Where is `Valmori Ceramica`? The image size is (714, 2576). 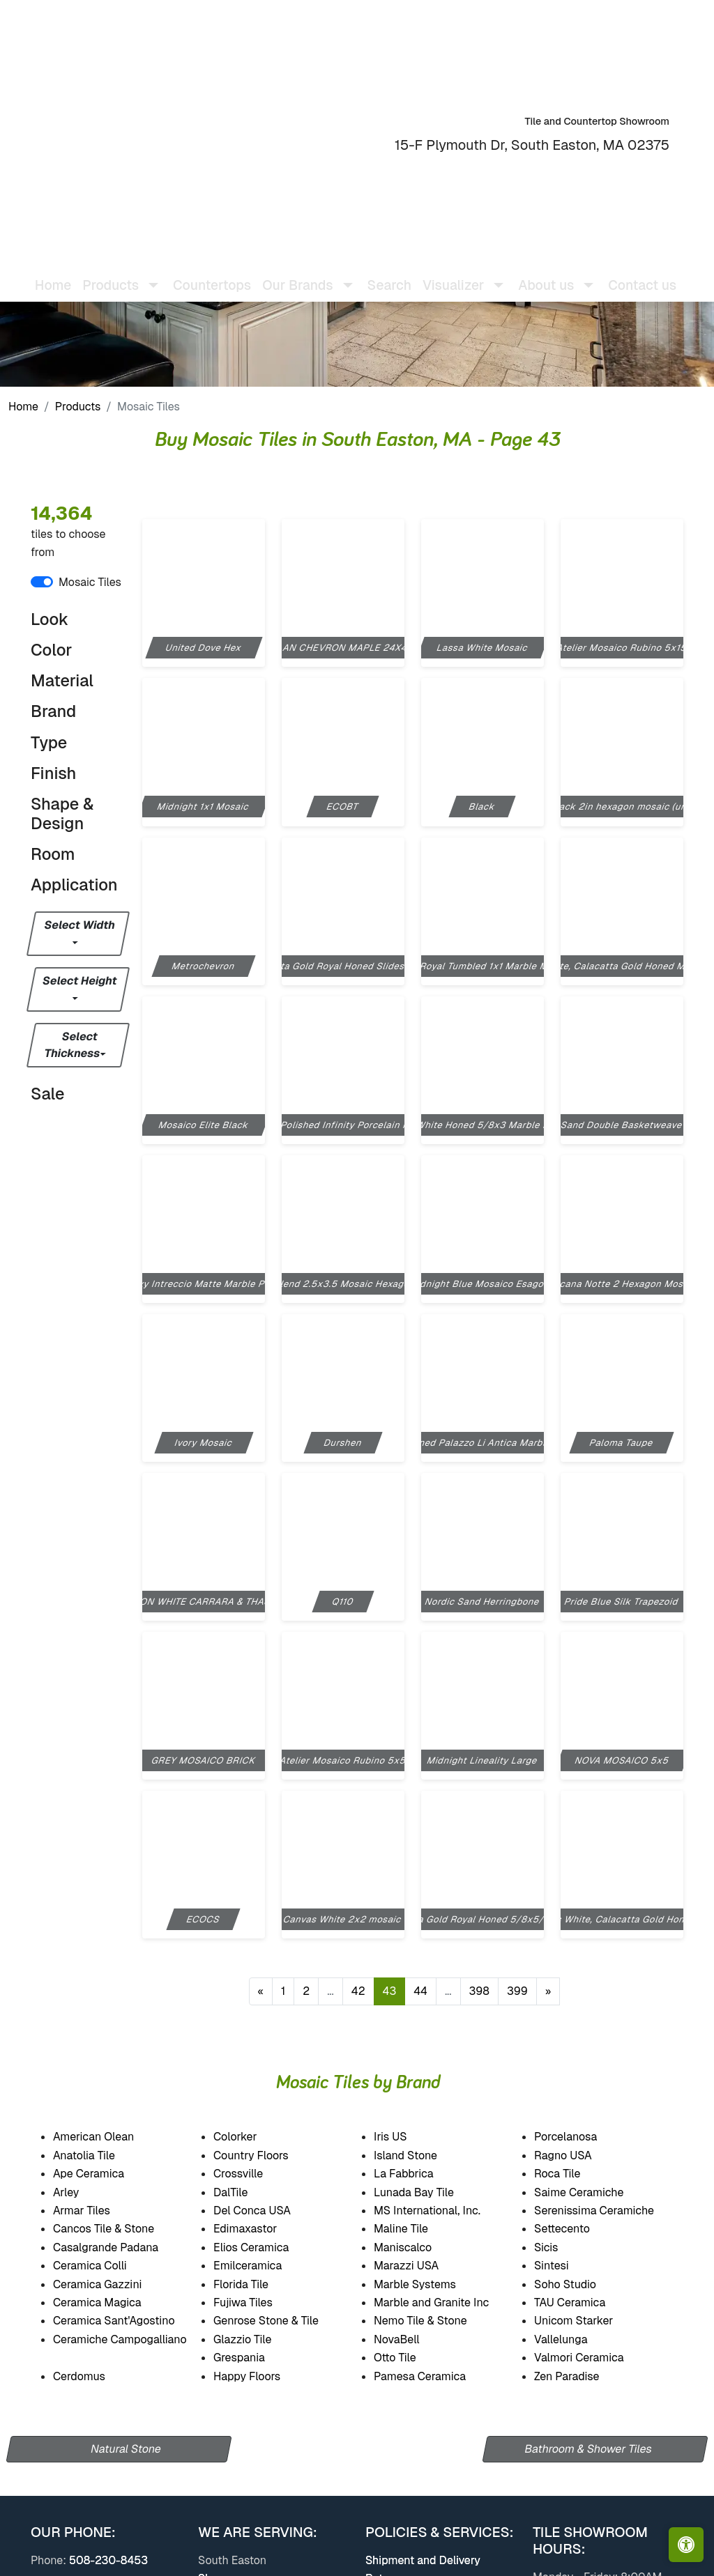
Valmori Ceramica is located at coordinates (590, 2357).